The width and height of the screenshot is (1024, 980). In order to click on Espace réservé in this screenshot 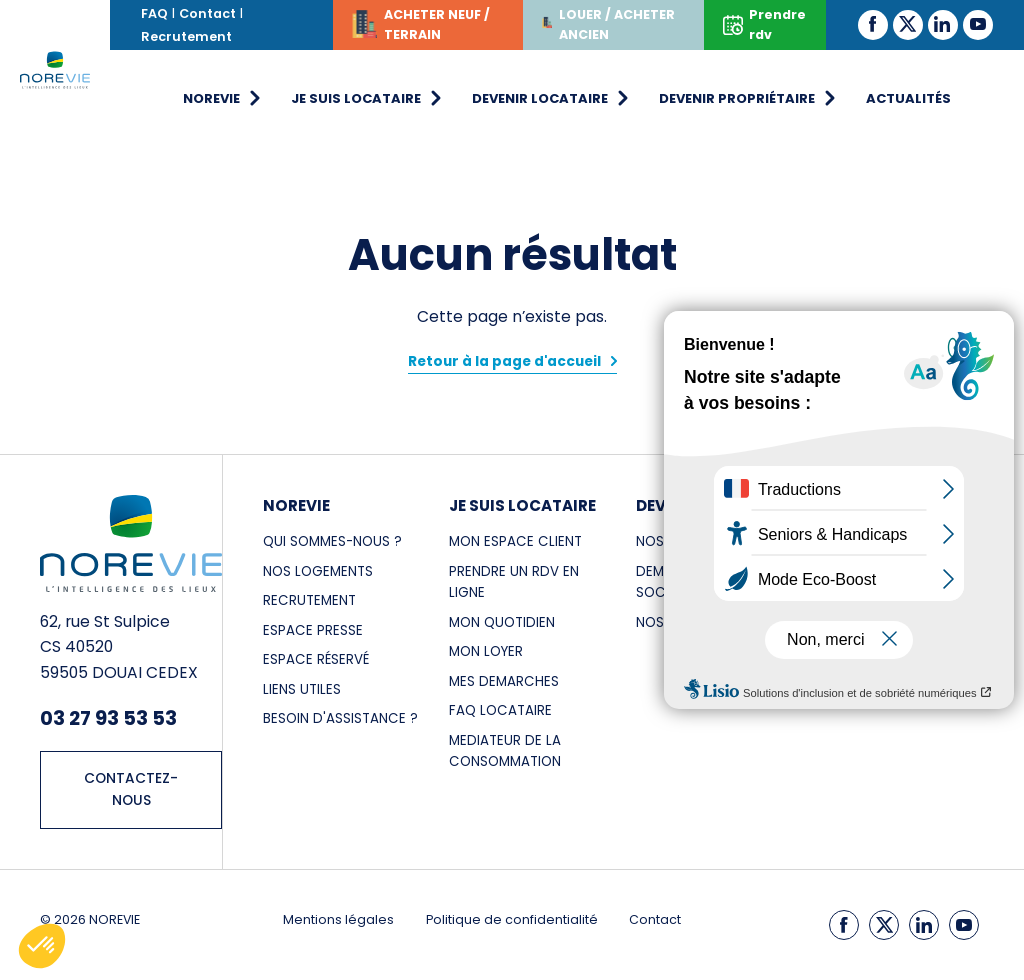, I will do `click(316, 659)`.